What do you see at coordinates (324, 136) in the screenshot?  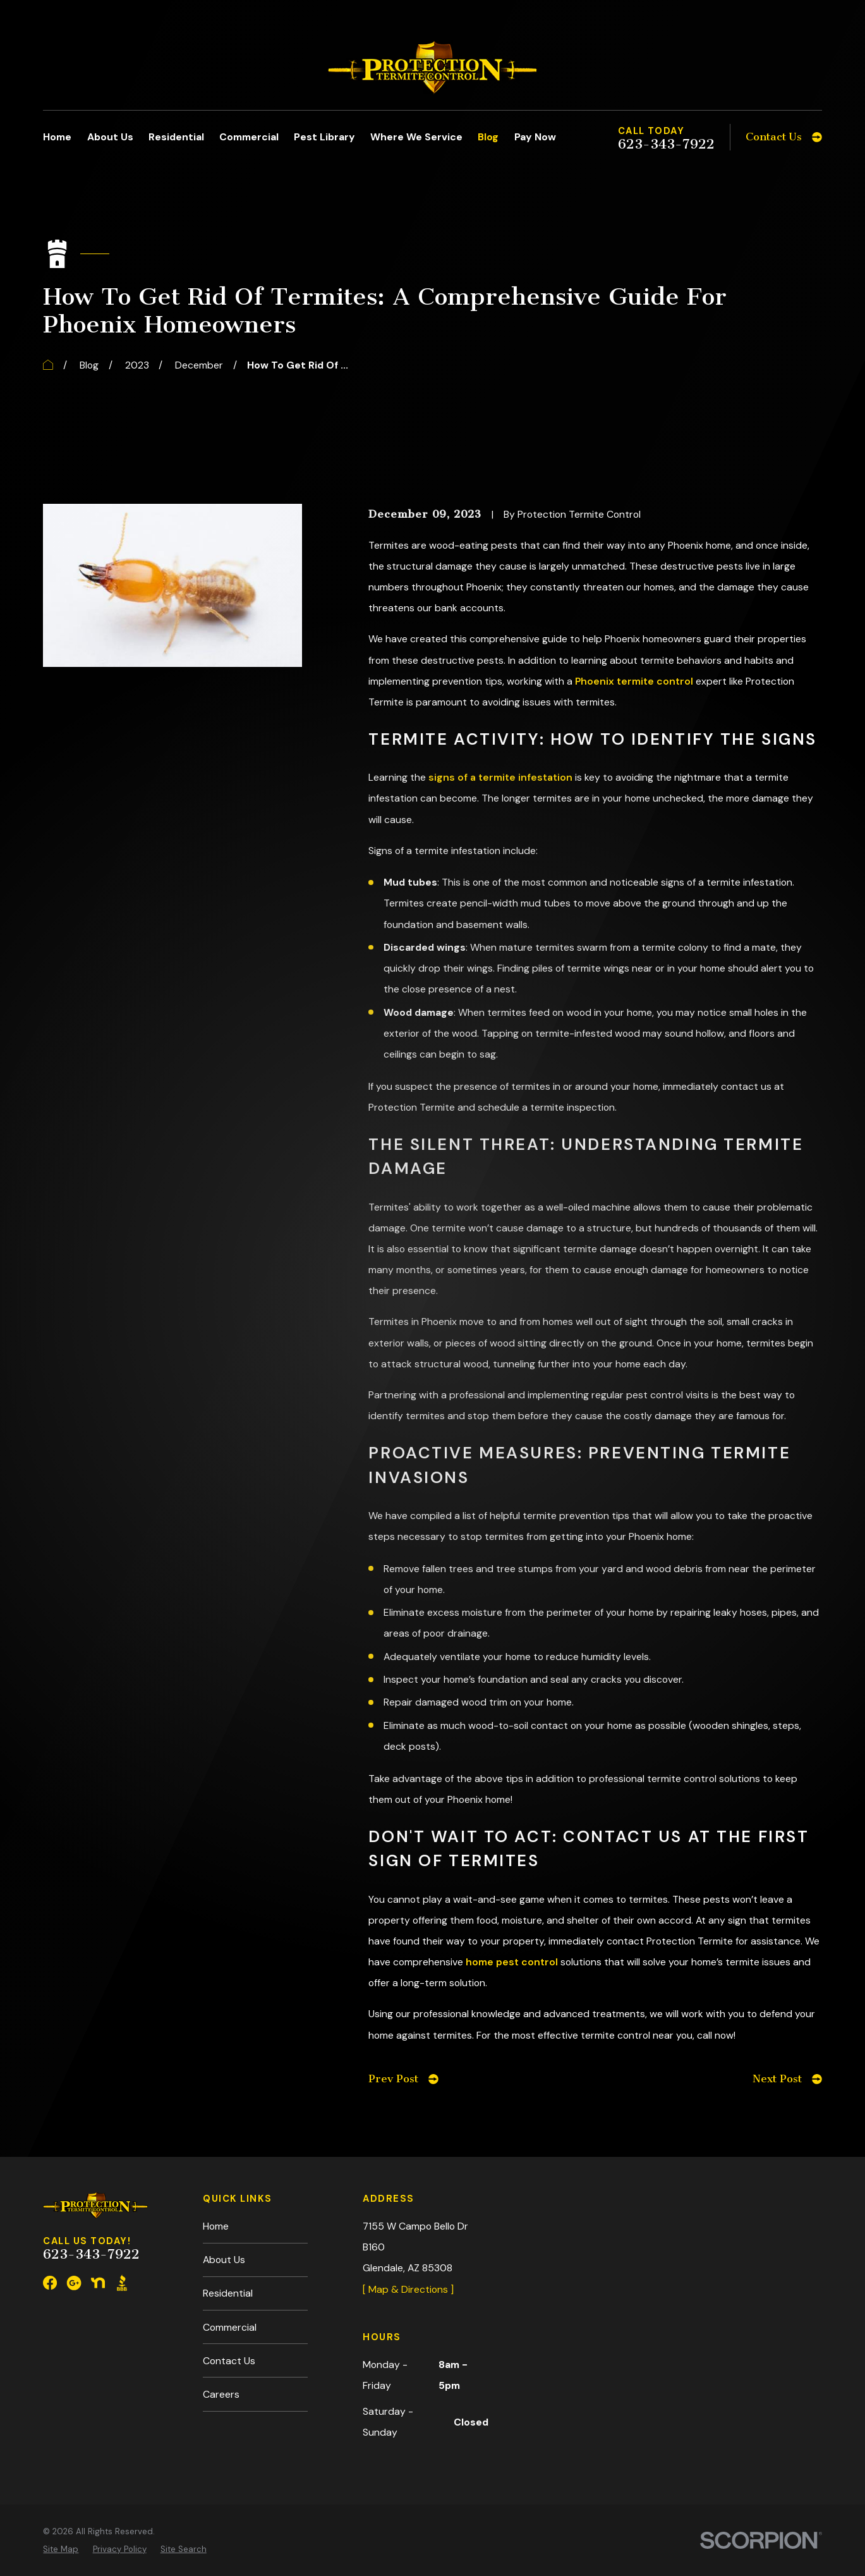 I see `Pest Library [menuitem]` at bounding box center [324, 136].